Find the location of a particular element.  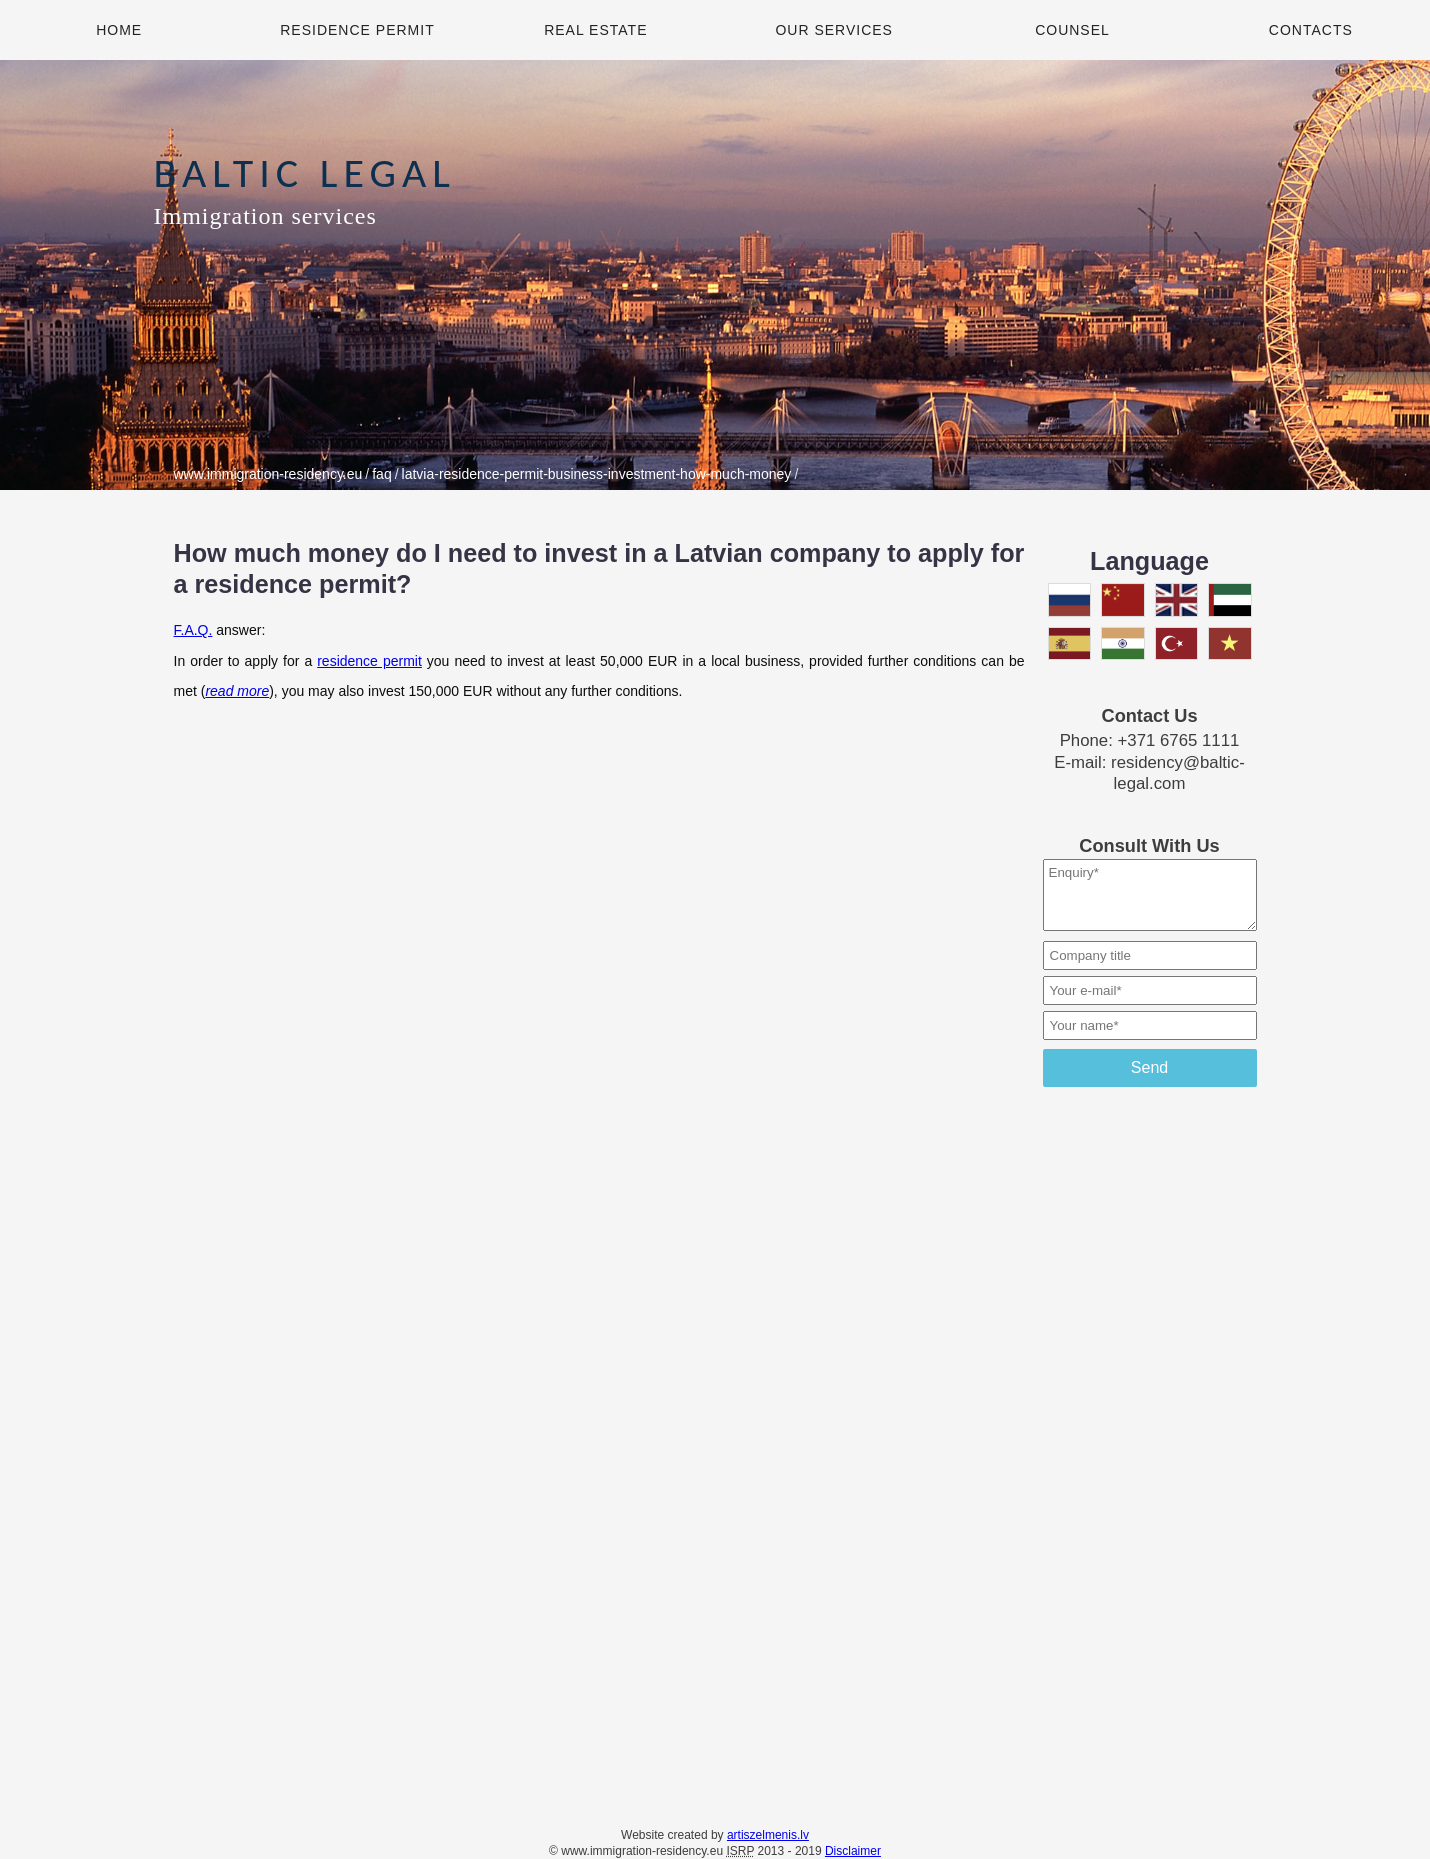

Contacts is located at coordinates (1311, 30).